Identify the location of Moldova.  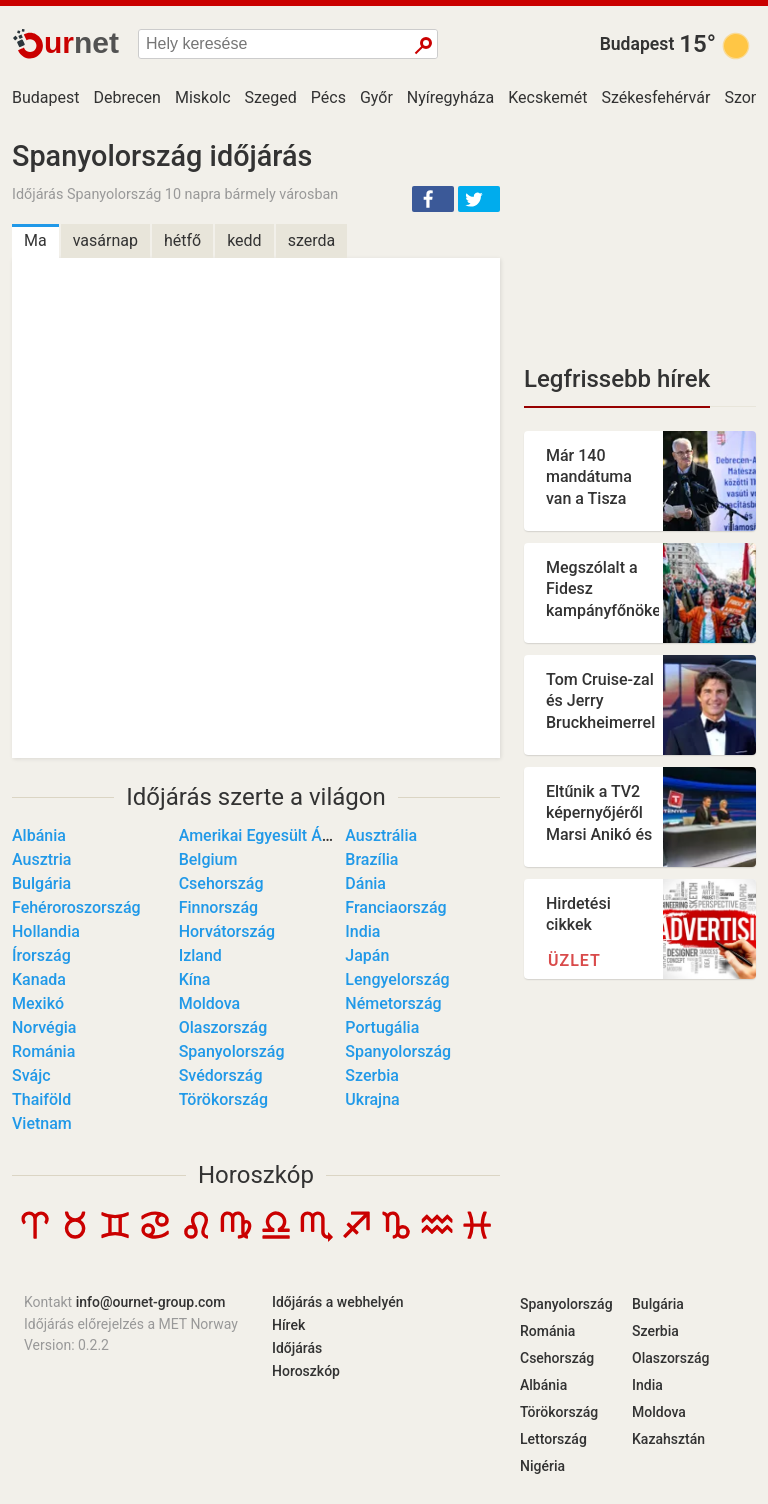
(210, 1003).